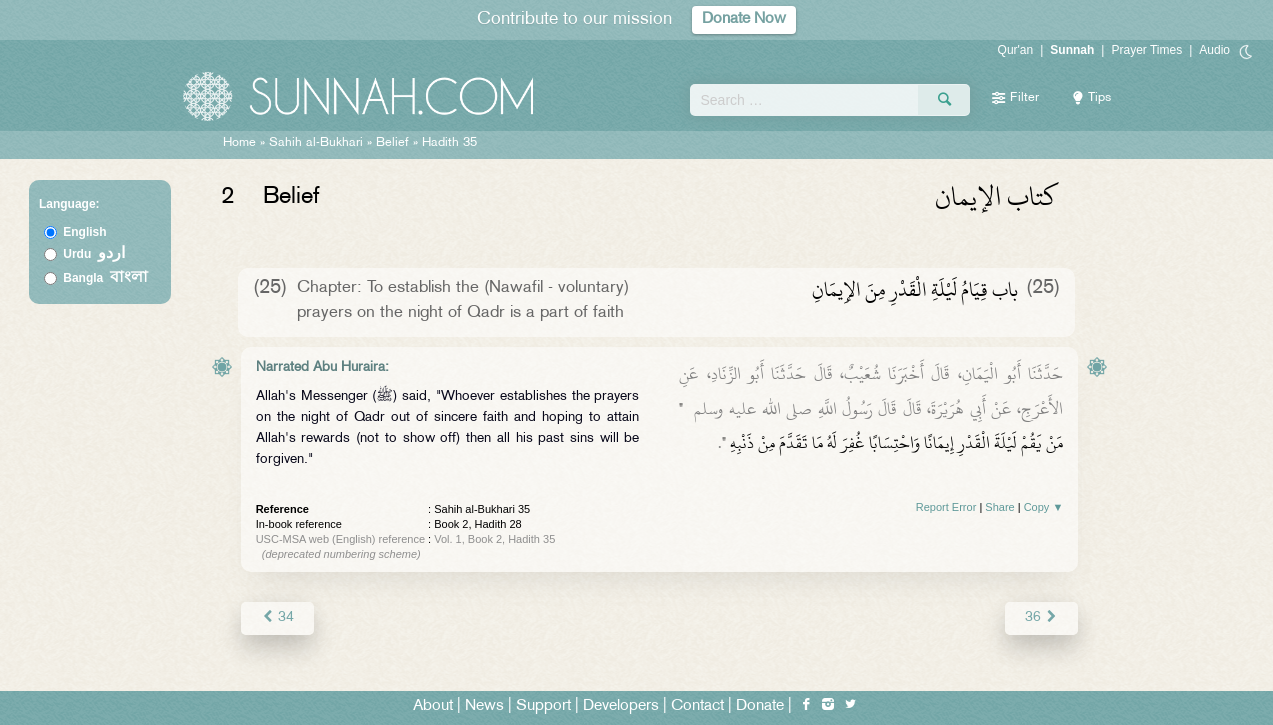  Describe the element at coordinates (1041, 617) in the screenshot. I see `36` at that location.